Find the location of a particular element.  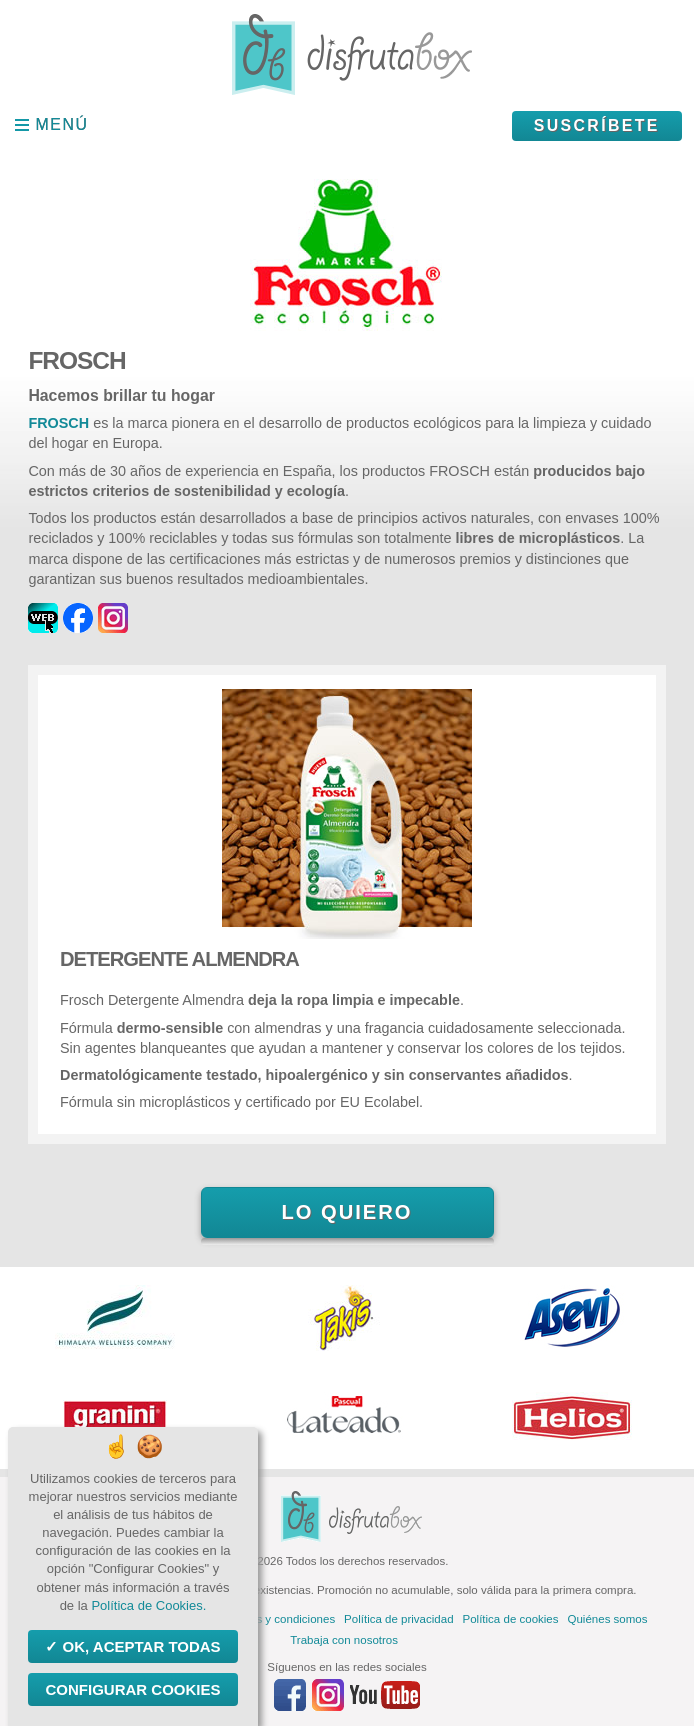

Política de privacidad is located at coordinates (398, 1619).